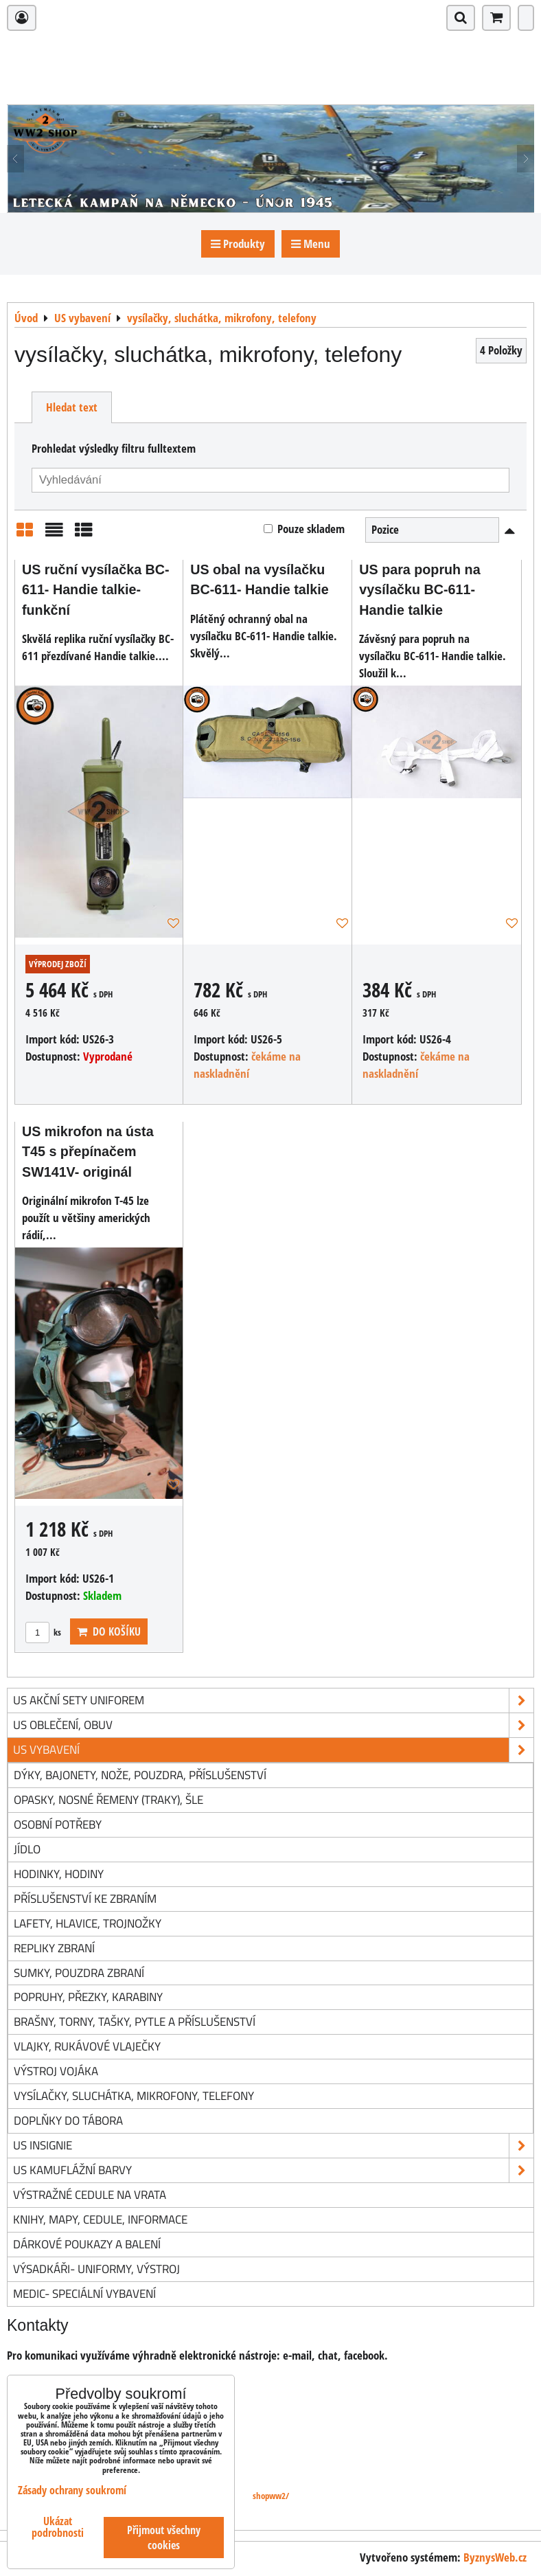 The image size is (541, 2576). I want to click on opasky, nosné řemeny (traky), šle, so click(108, 1799).